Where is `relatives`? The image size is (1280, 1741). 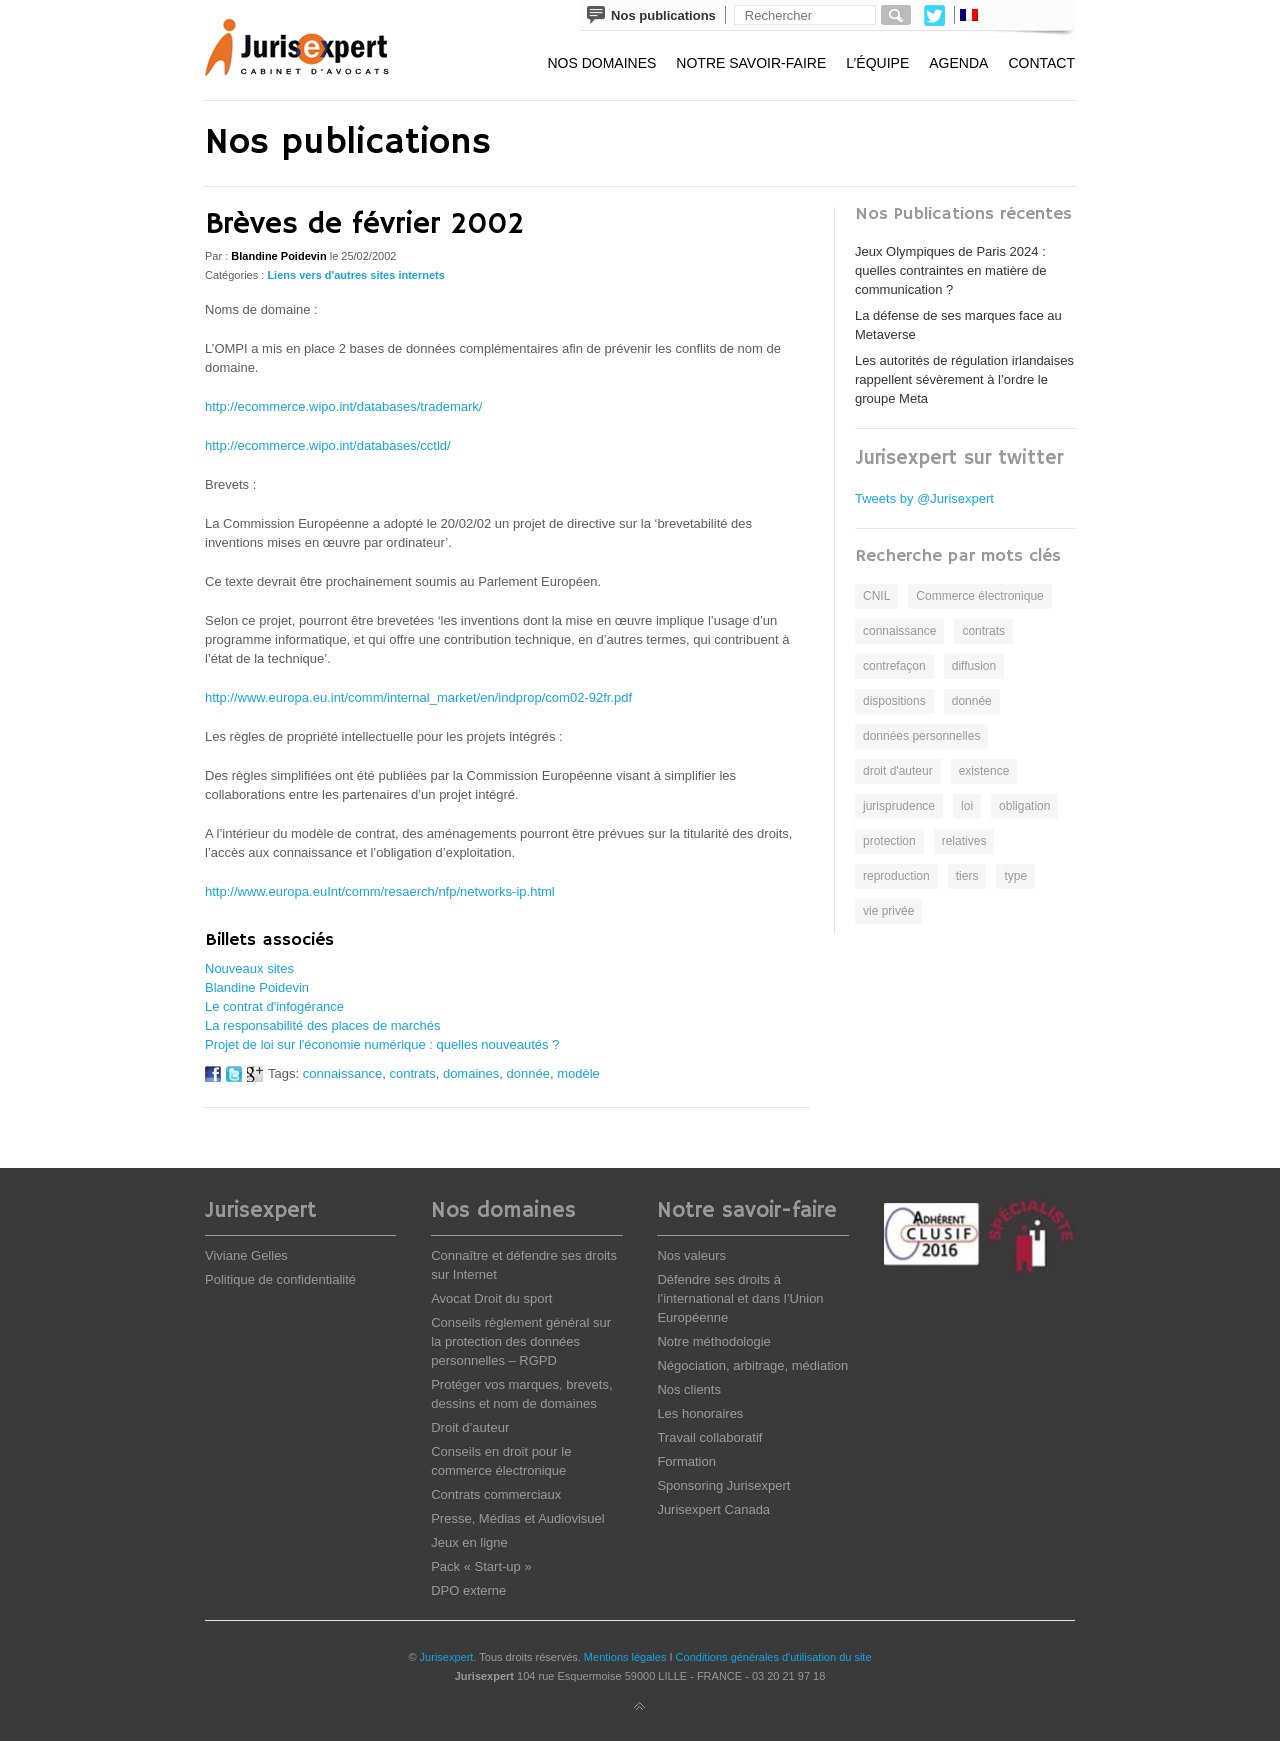 relatives is located at coordinates (964, 841).